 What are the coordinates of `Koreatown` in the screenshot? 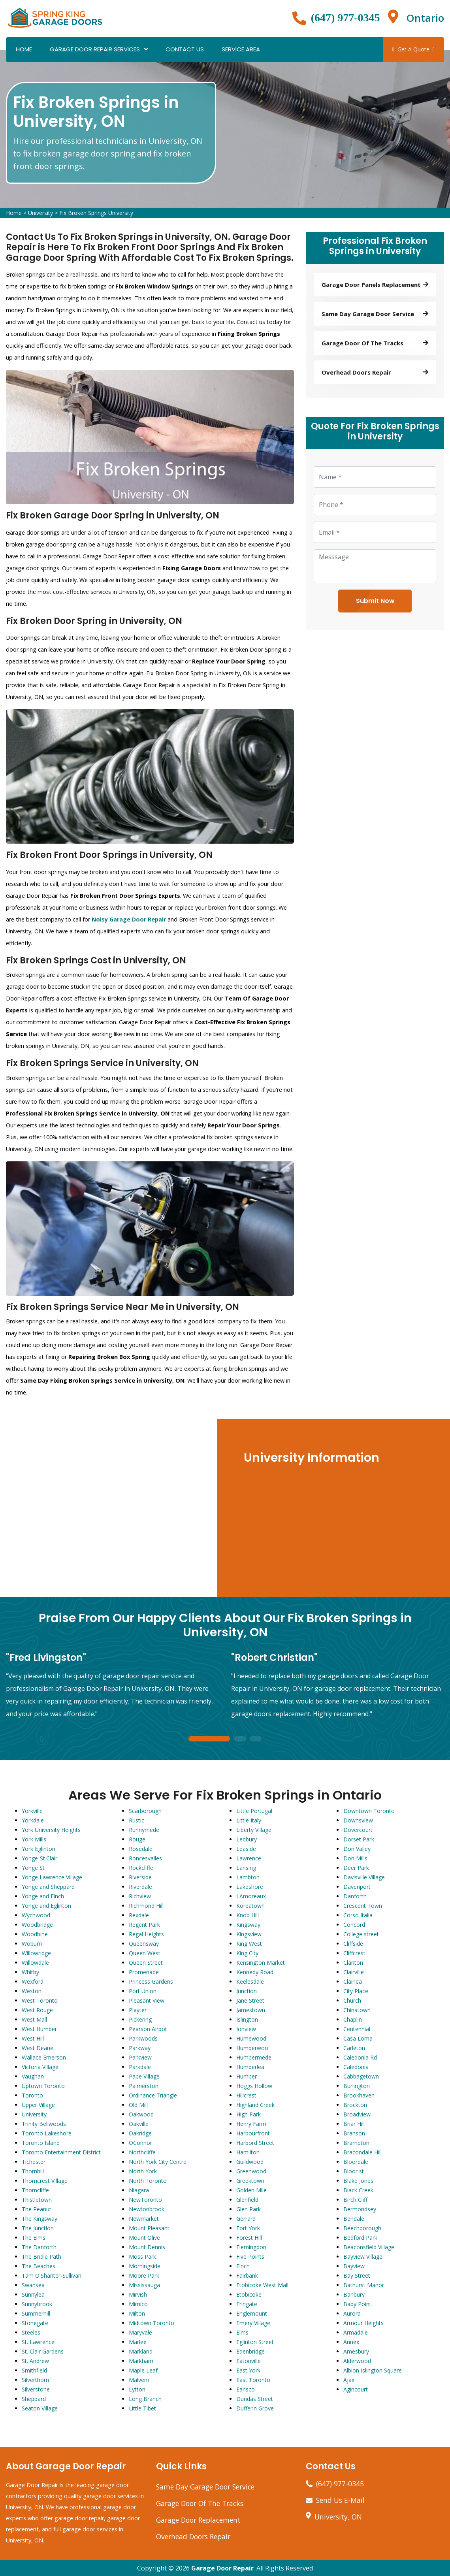 It's located at (250, 1905).